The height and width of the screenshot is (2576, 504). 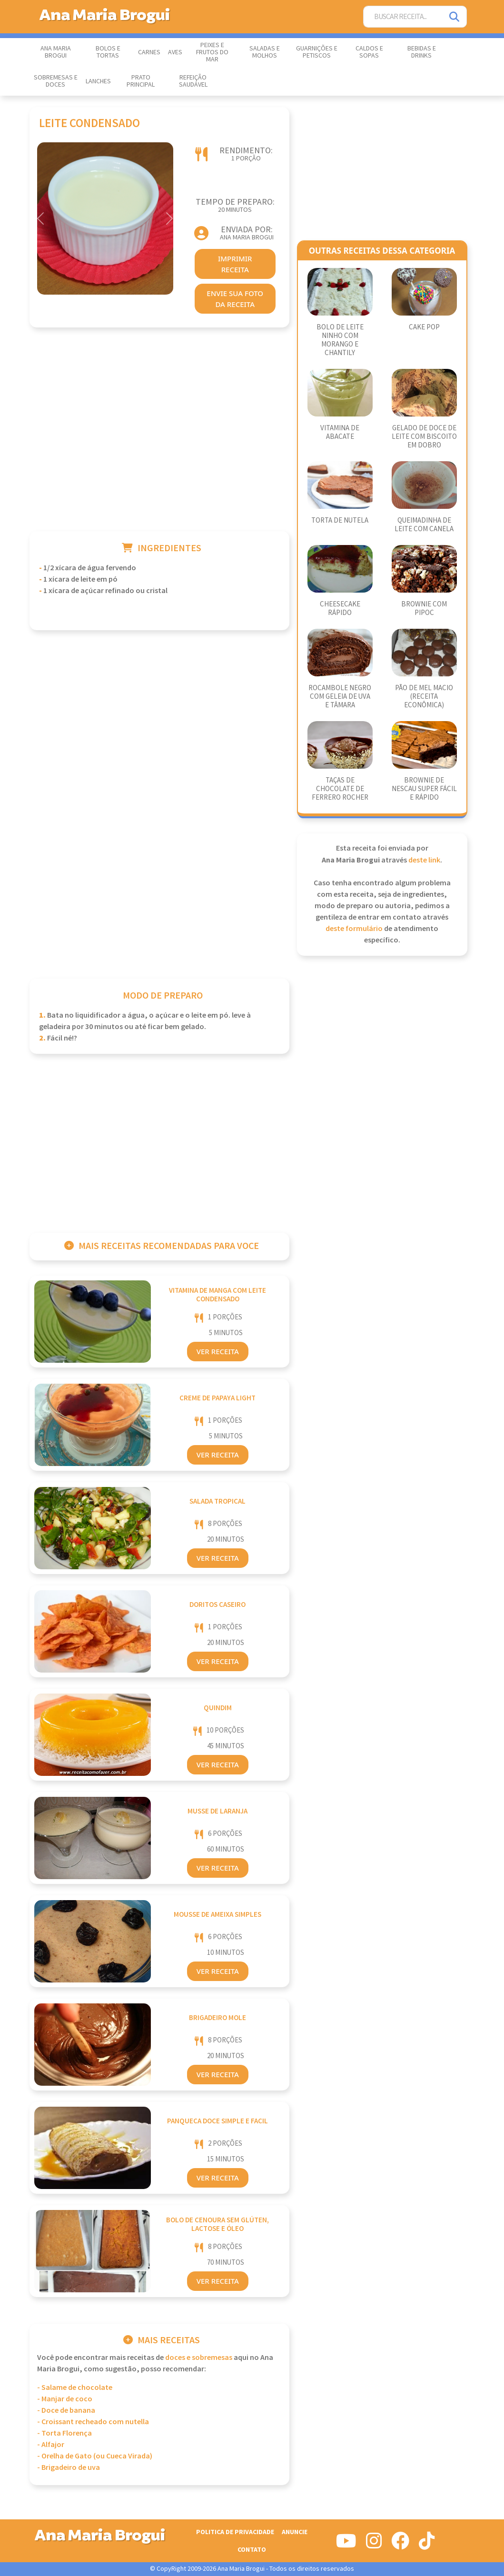 I want to click on [Siga-nos no Facebook], so click(x=400, y=2544).